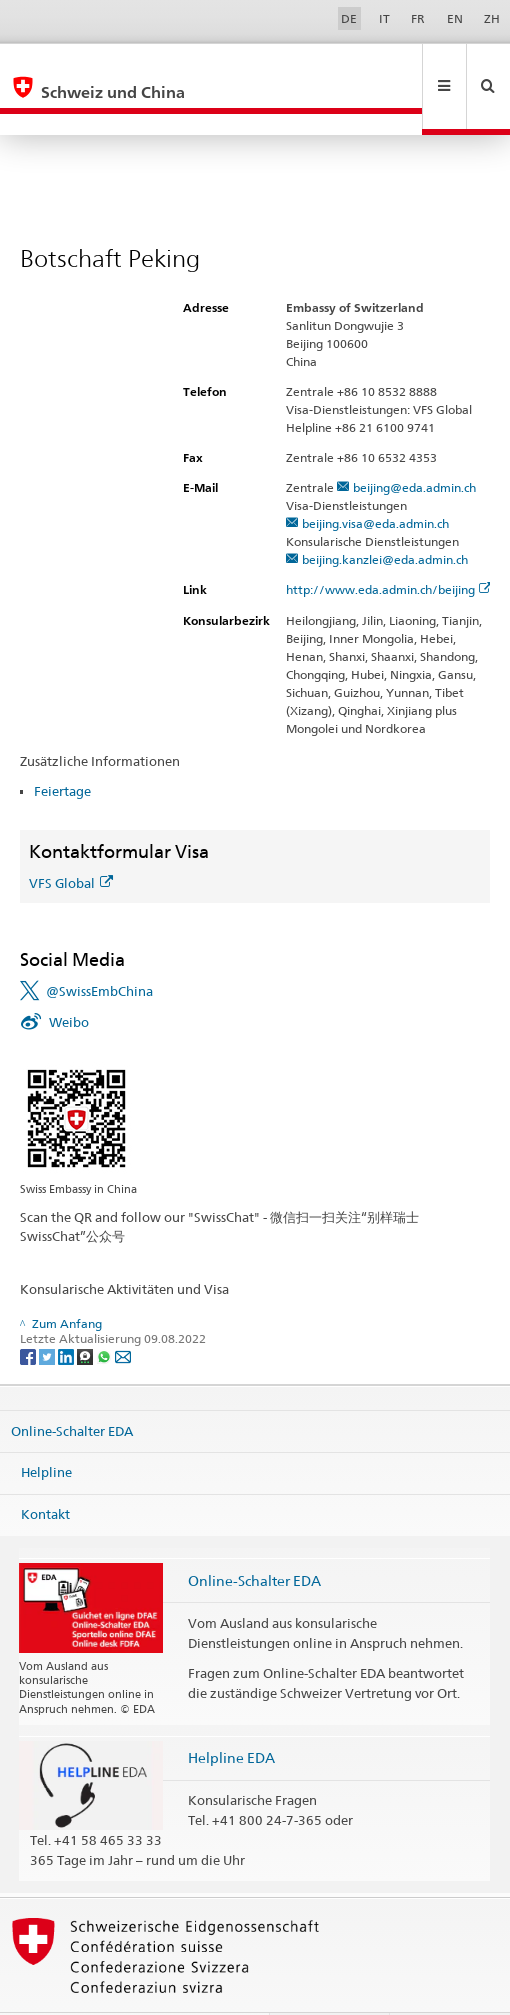  Describe the element at coordinates (375, 480) in the screenshot. I see `beijing.visa@eda.admin.ch` at that location.